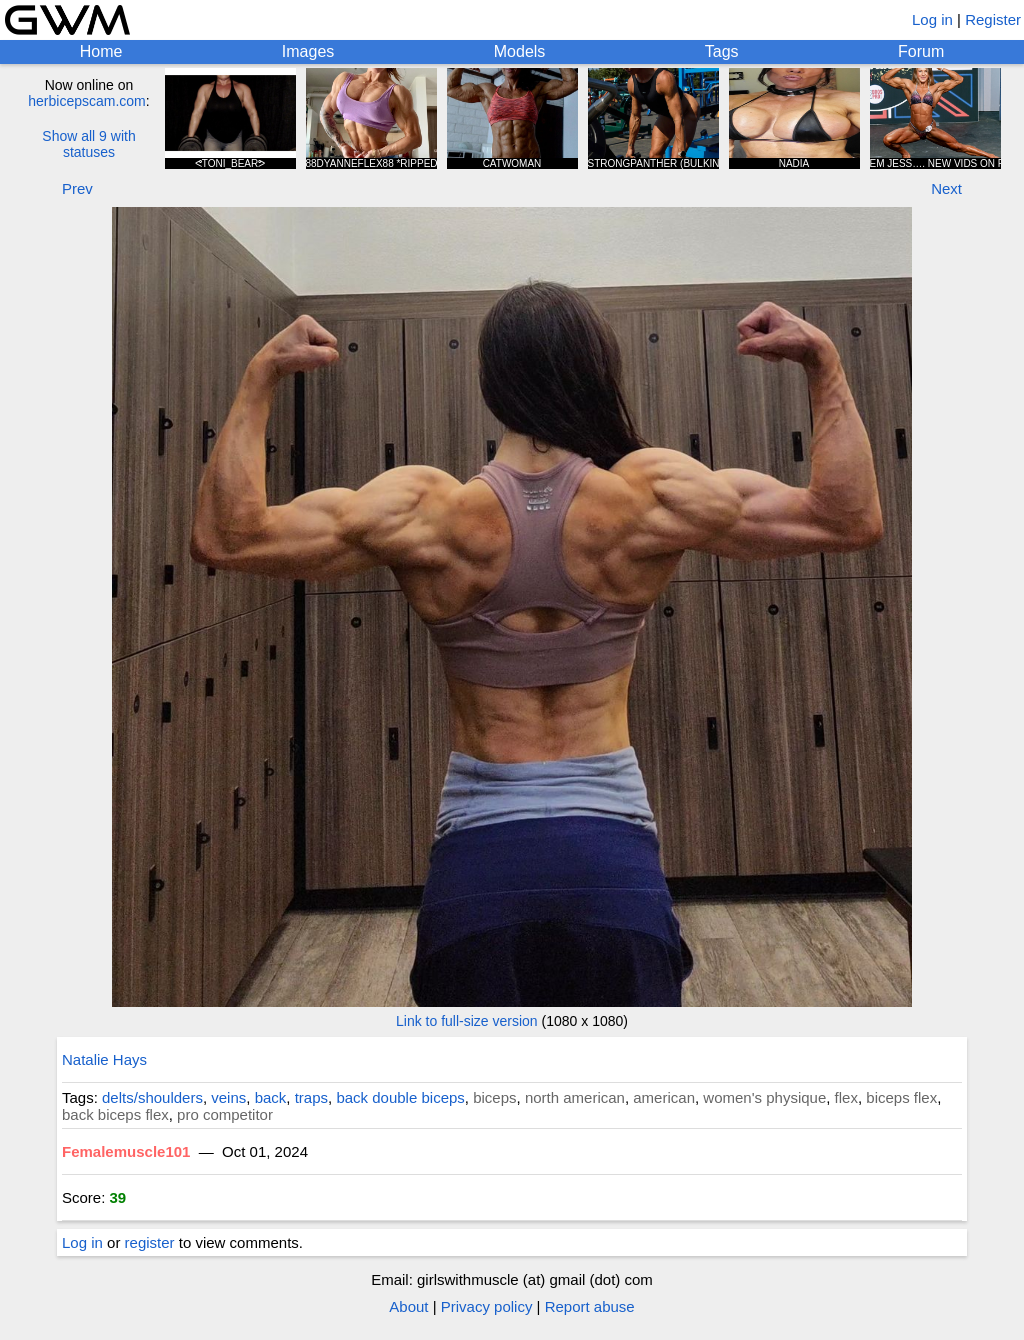 This screenshot has width=1024, height=1340. What do you see at coordinates (308, 51) in the screenshot?
I see `Images` at bounding box center [308, 51].